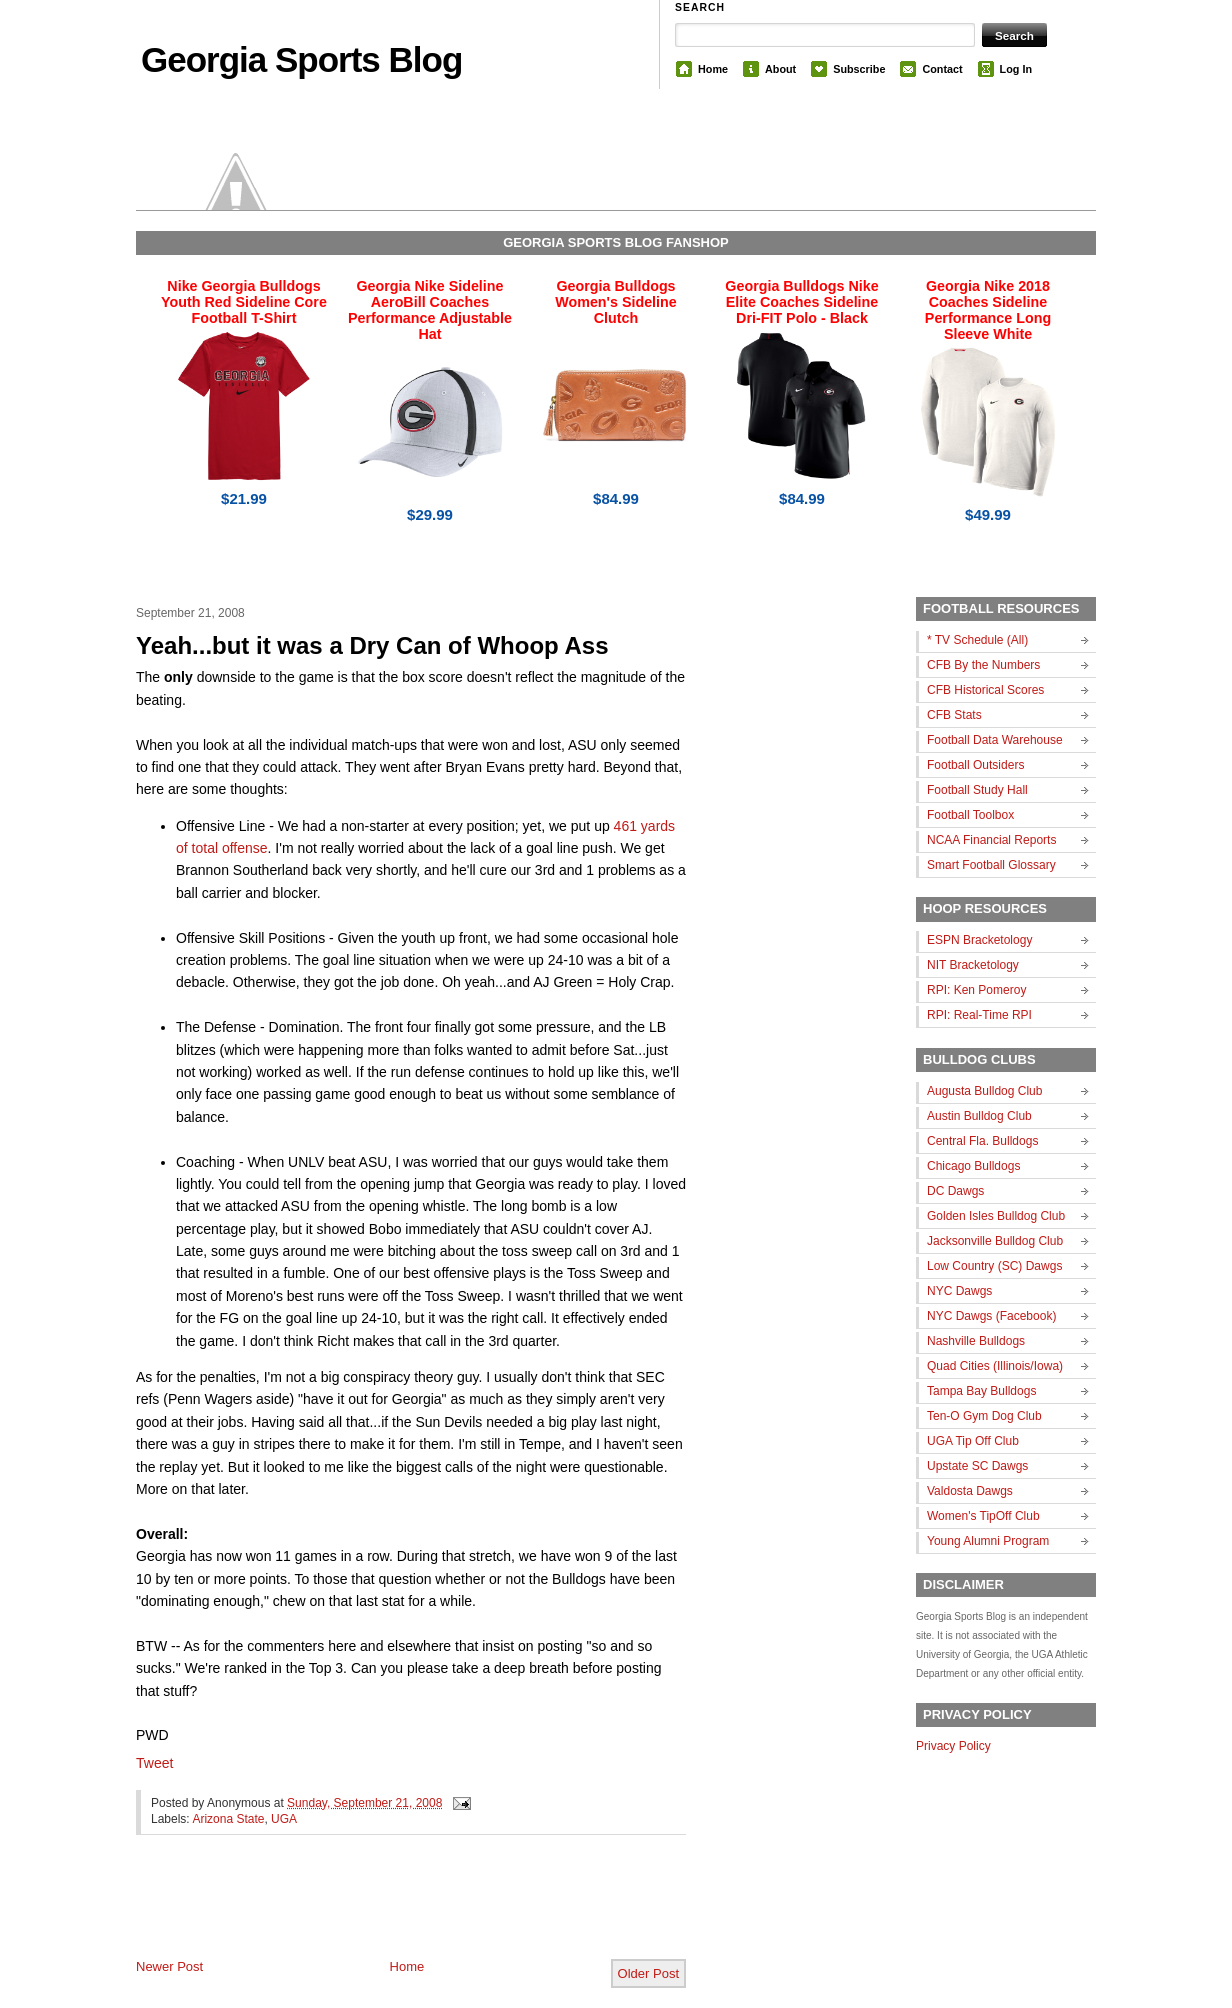  Describe the element at coordinates (1016, 69) in the screenshot. I see `Log In` at that location.